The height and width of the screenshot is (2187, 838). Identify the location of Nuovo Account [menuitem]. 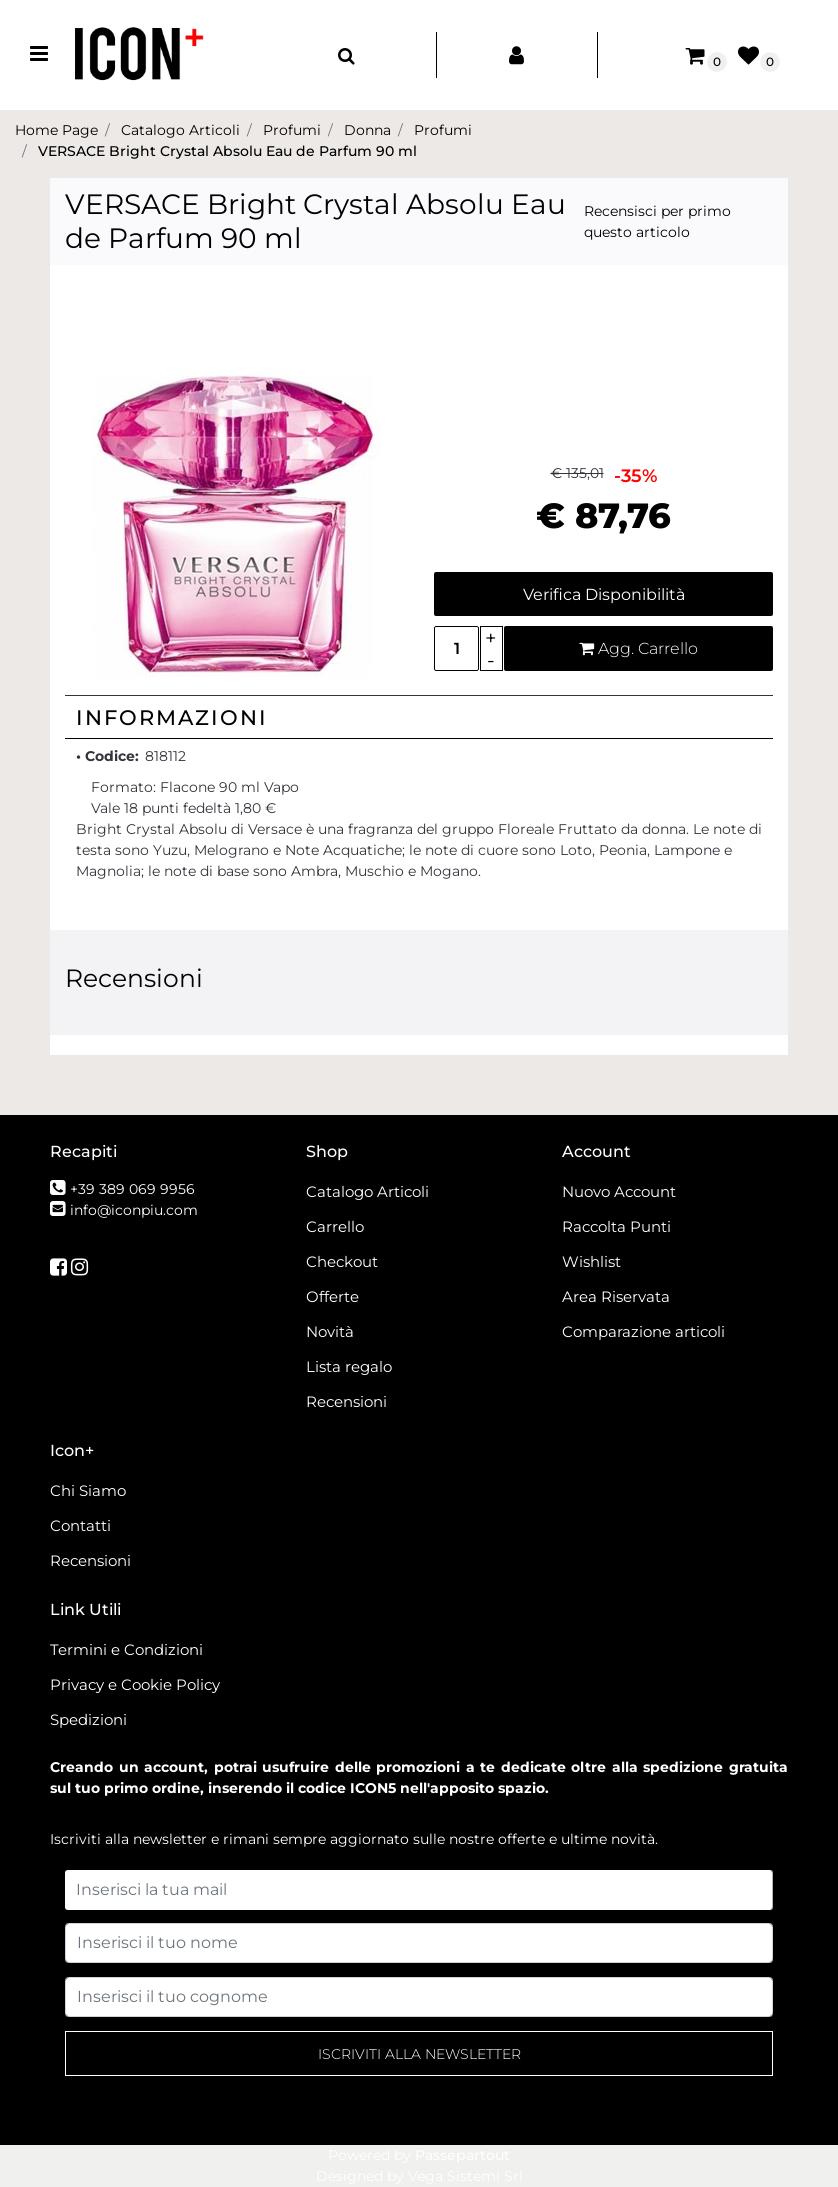
(619, 1191).